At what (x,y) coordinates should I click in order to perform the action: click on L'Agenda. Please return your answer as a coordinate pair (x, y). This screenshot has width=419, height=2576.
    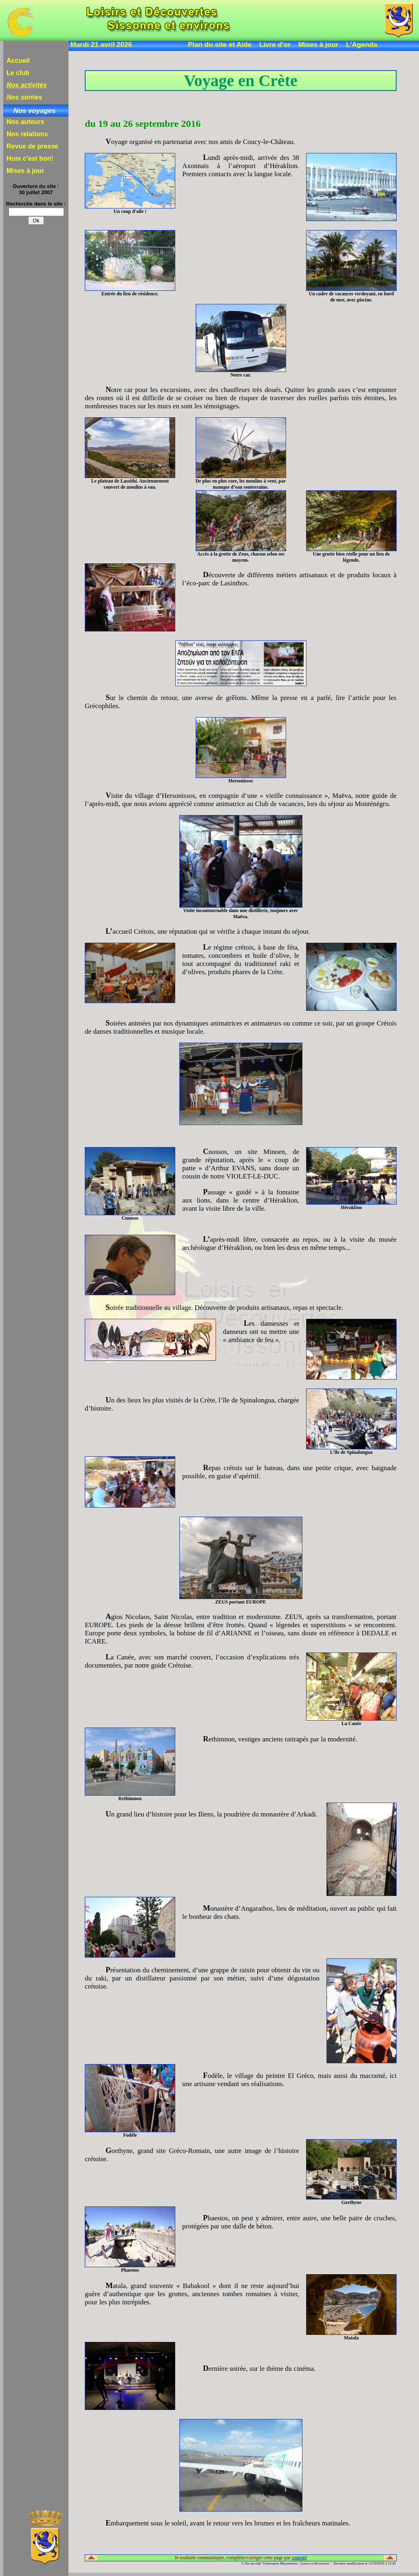
    Looking at the image, I should click on (361, 45).